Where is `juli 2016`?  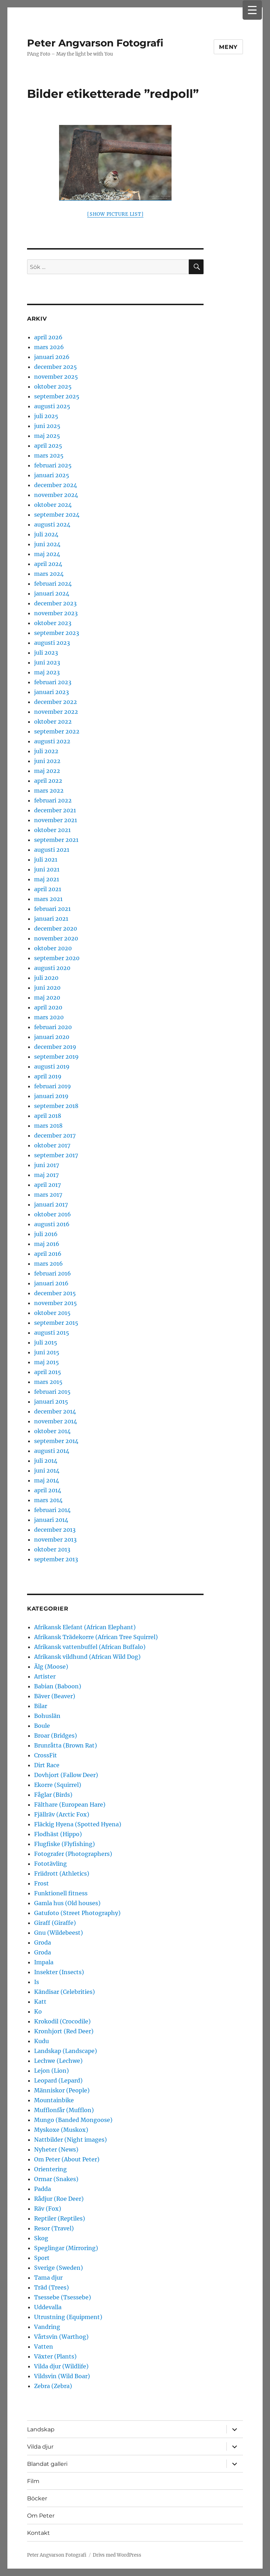
juli 2016 is located at coordinates (46, 1233).